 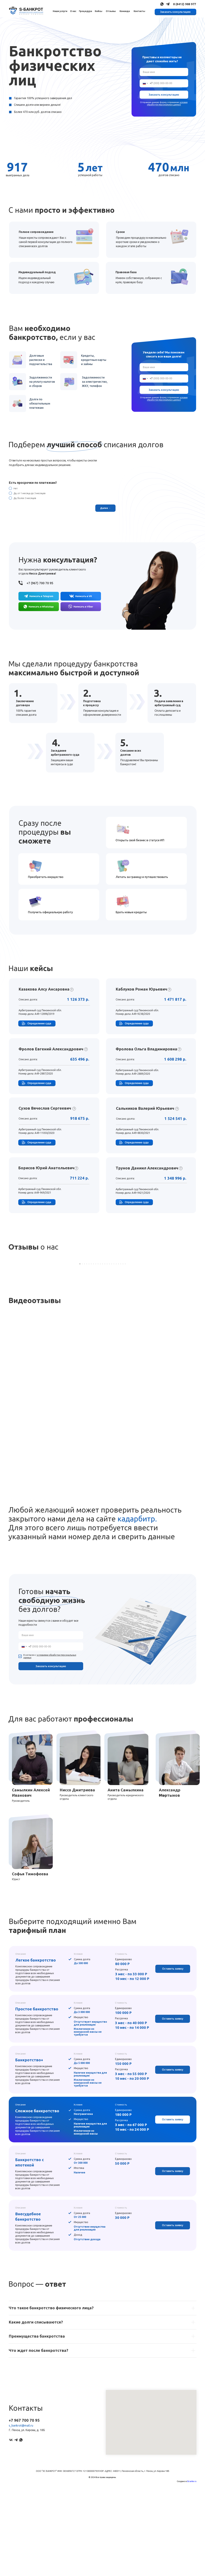 I want to click on Фролова Ольга Владимировна, so click(x=146, y=1049).